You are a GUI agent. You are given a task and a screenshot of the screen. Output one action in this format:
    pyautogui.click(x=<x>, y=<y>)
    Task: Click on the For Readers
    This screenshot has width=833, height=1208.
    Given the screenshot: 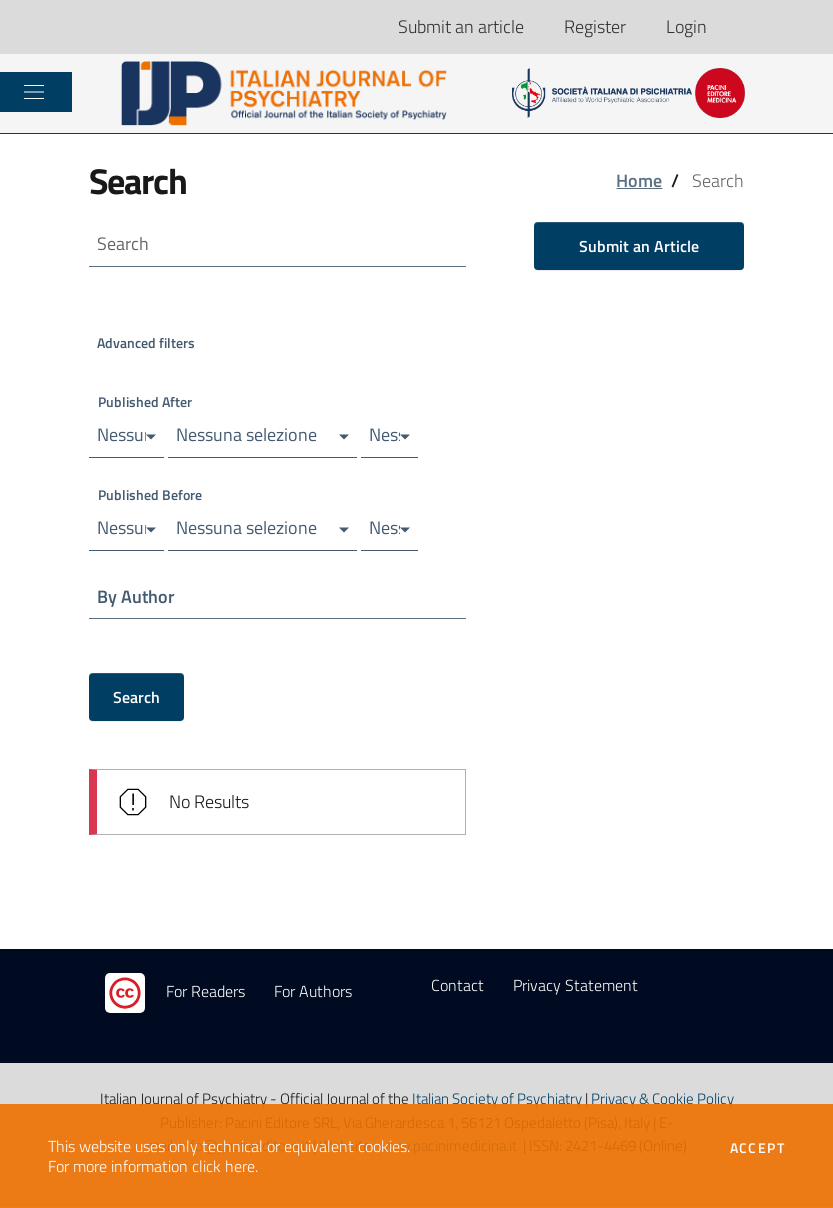 What is the action you would take?
    pyautogui.click(x=205, y=992)
    